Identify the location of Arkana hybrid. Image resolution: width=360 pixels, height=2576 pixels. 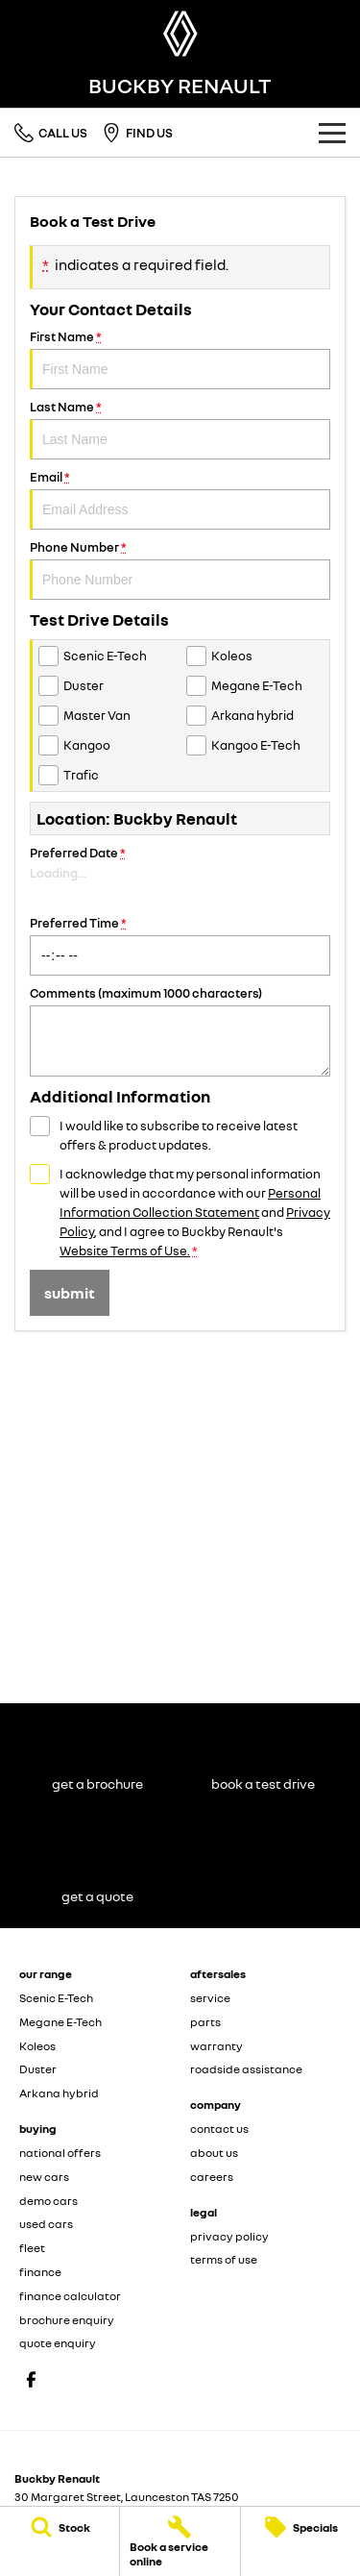
(59, 2093).